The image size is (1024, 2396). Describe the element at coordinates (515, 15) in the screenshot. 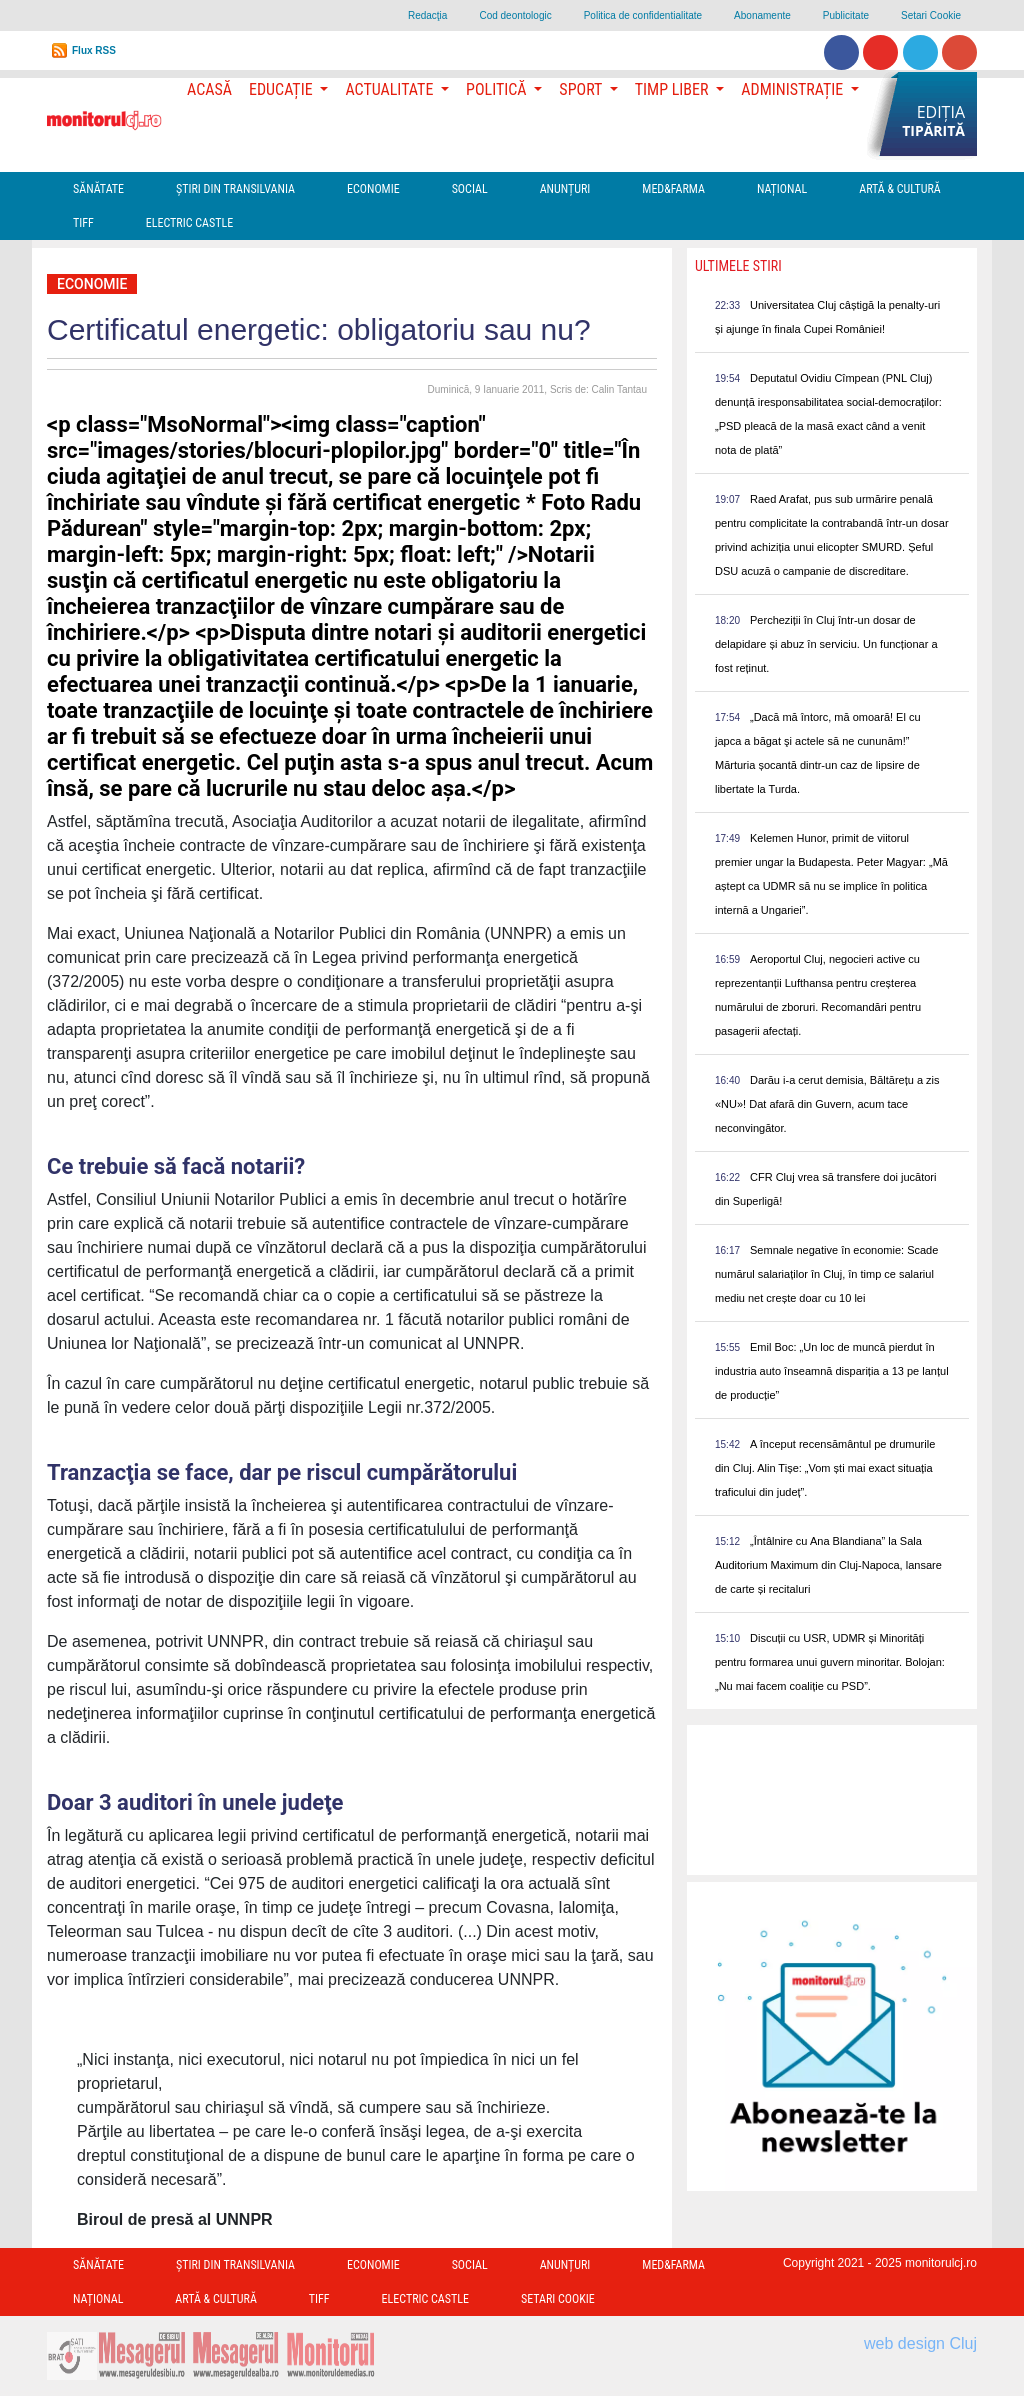

I see `Cod deontologic` at that location.